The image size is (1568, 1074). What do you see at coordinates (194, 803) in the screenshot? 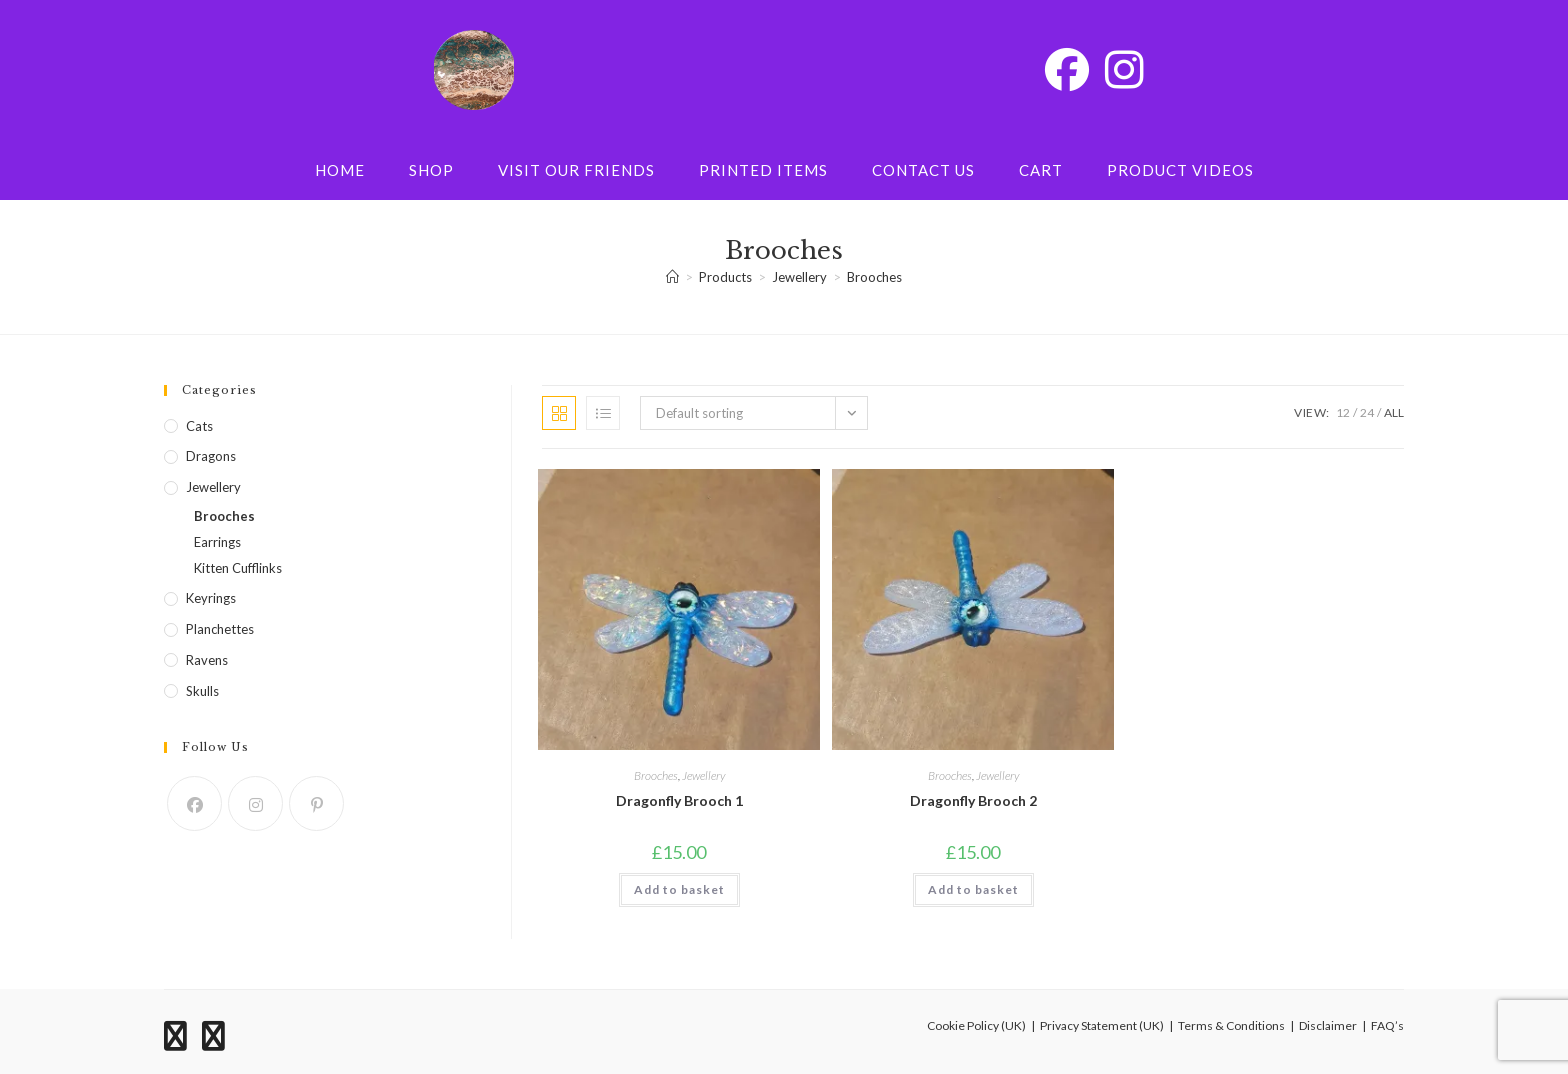
I see `[Facebook]` at bounding box center [194, 803].